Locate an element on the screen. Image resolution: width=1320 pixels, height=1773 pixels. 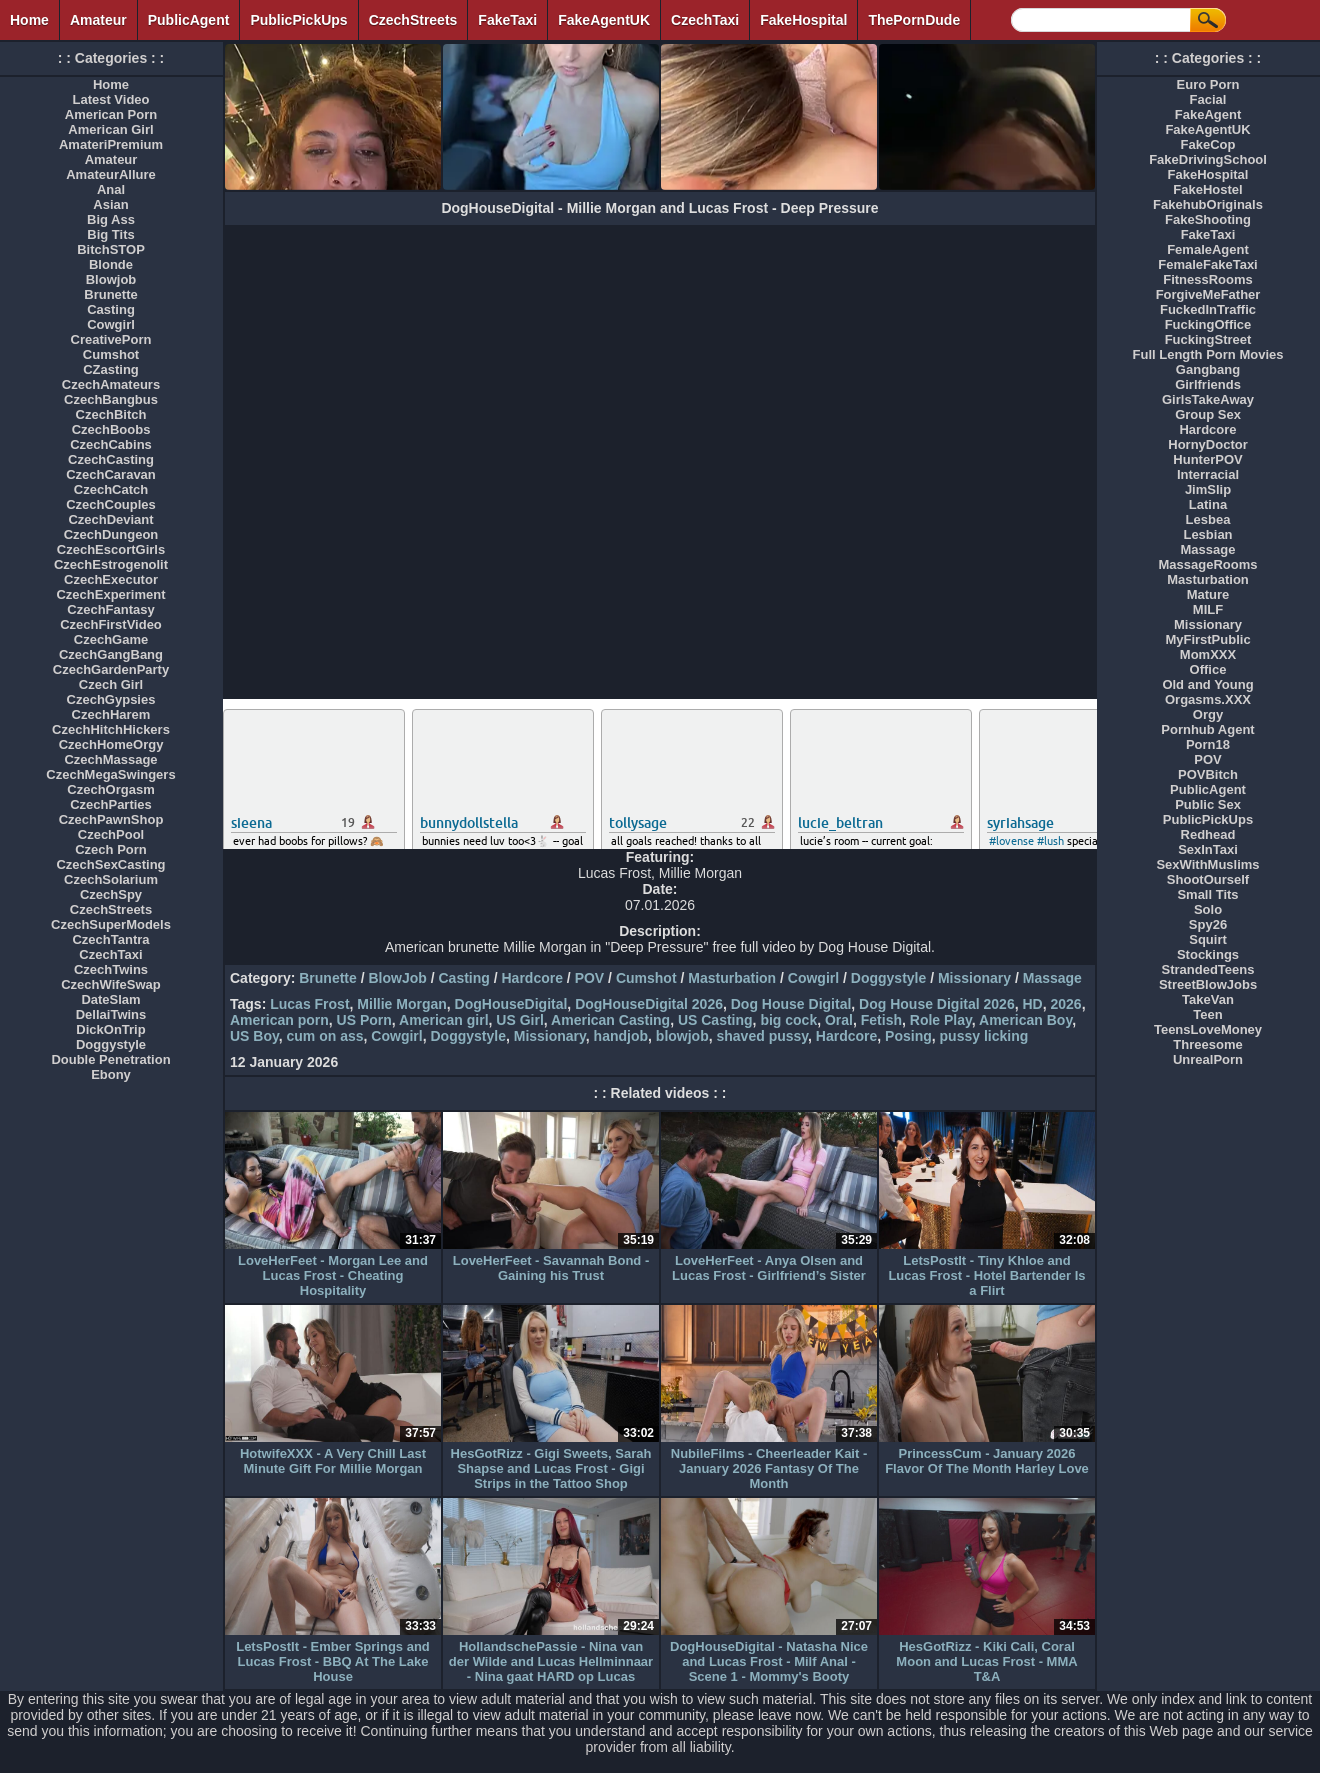
American Casting is located at coordinates (610, 1020).